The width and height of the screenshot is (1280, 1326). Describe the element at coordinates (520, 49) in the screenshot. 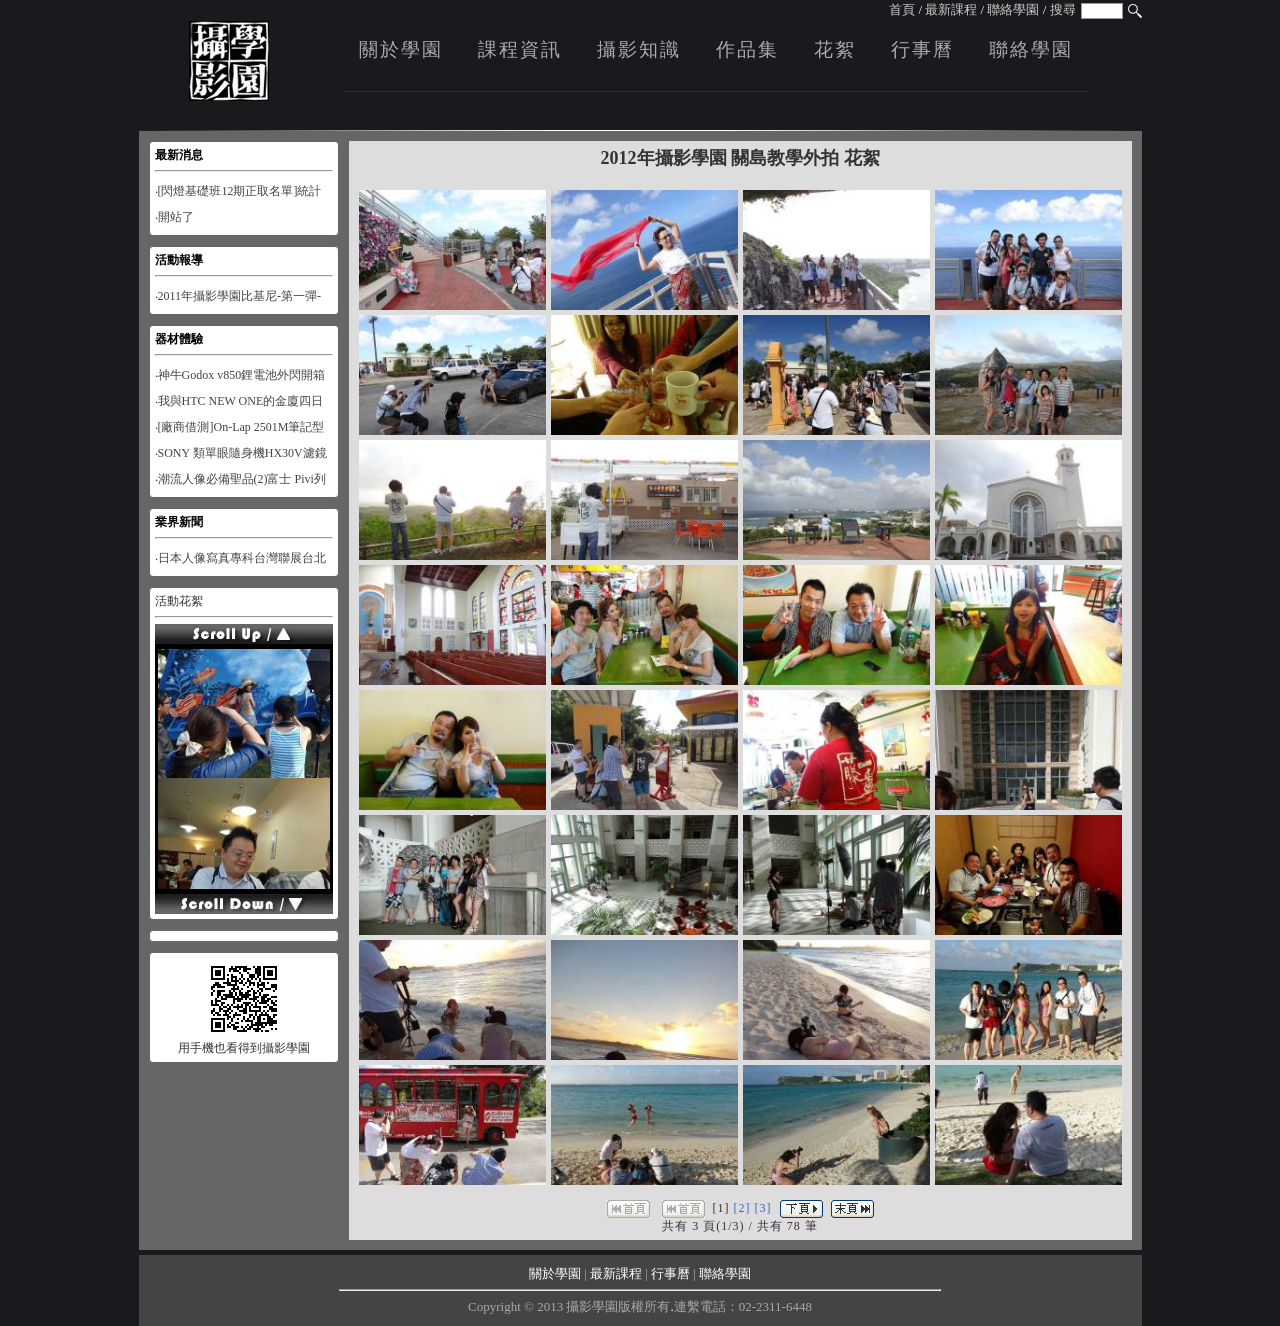

I see `課程資訊` at that location.